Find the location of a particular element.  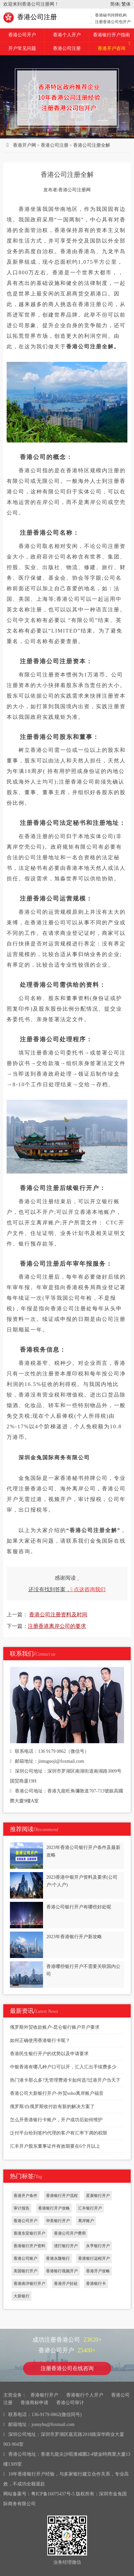

香港东亚银行开户 is located at coordinates (29, 2233).